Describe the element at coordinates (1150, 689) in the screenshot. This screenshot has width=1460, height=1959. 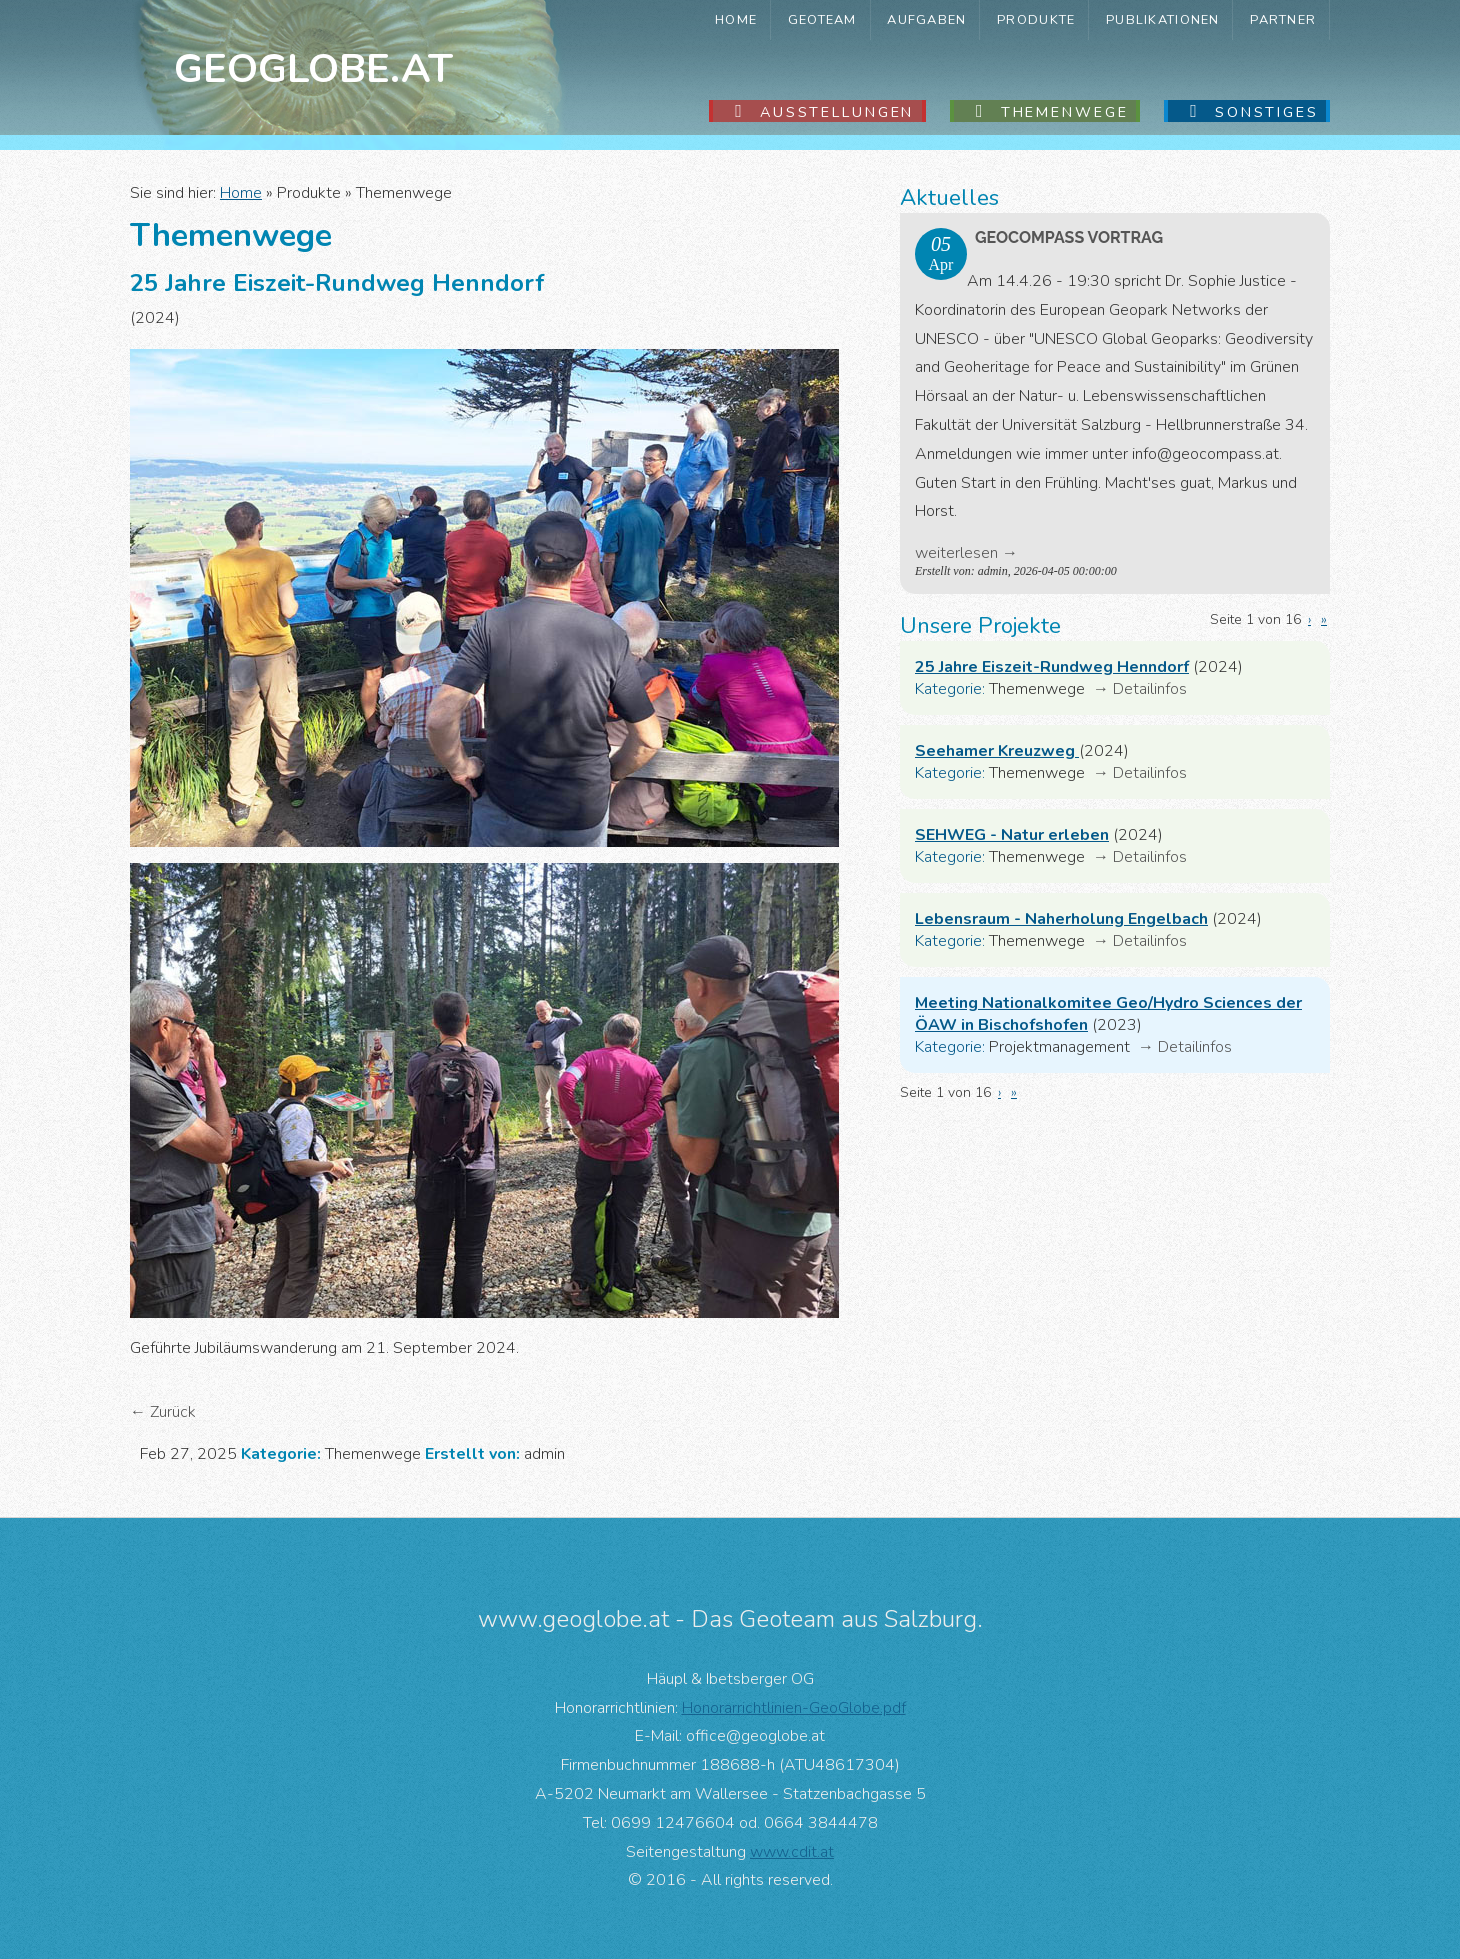
I see `Detailinfos` at that location.